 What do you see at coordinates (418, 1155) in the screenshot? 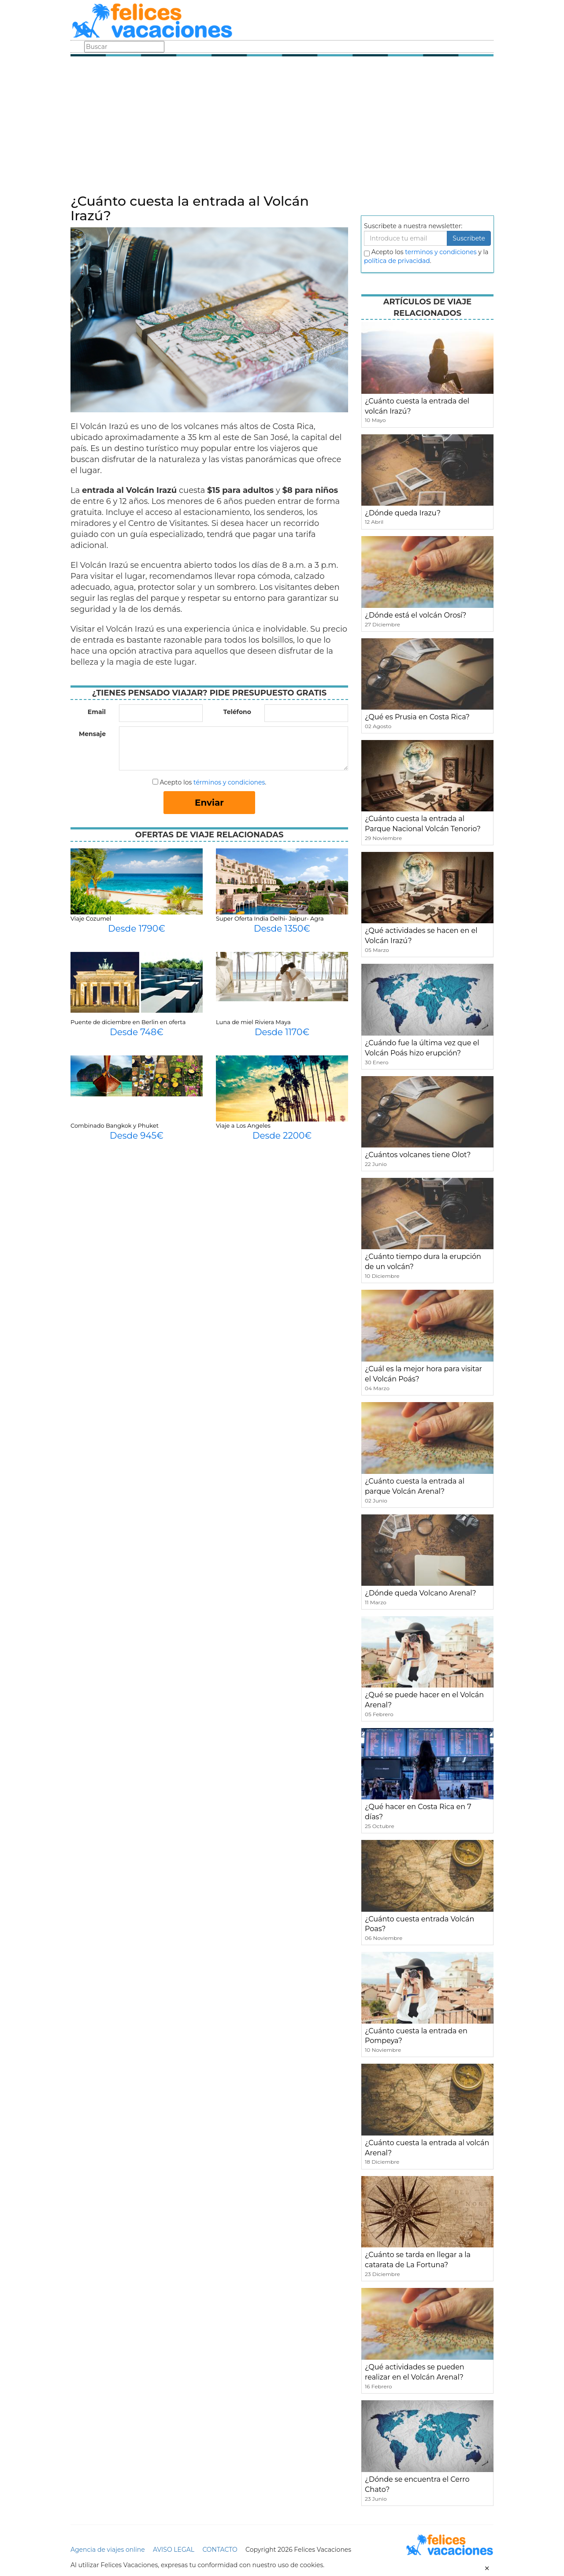
I see `¿Cuántos volcanes tiene Olot?` at bounding box center [418, 1155].